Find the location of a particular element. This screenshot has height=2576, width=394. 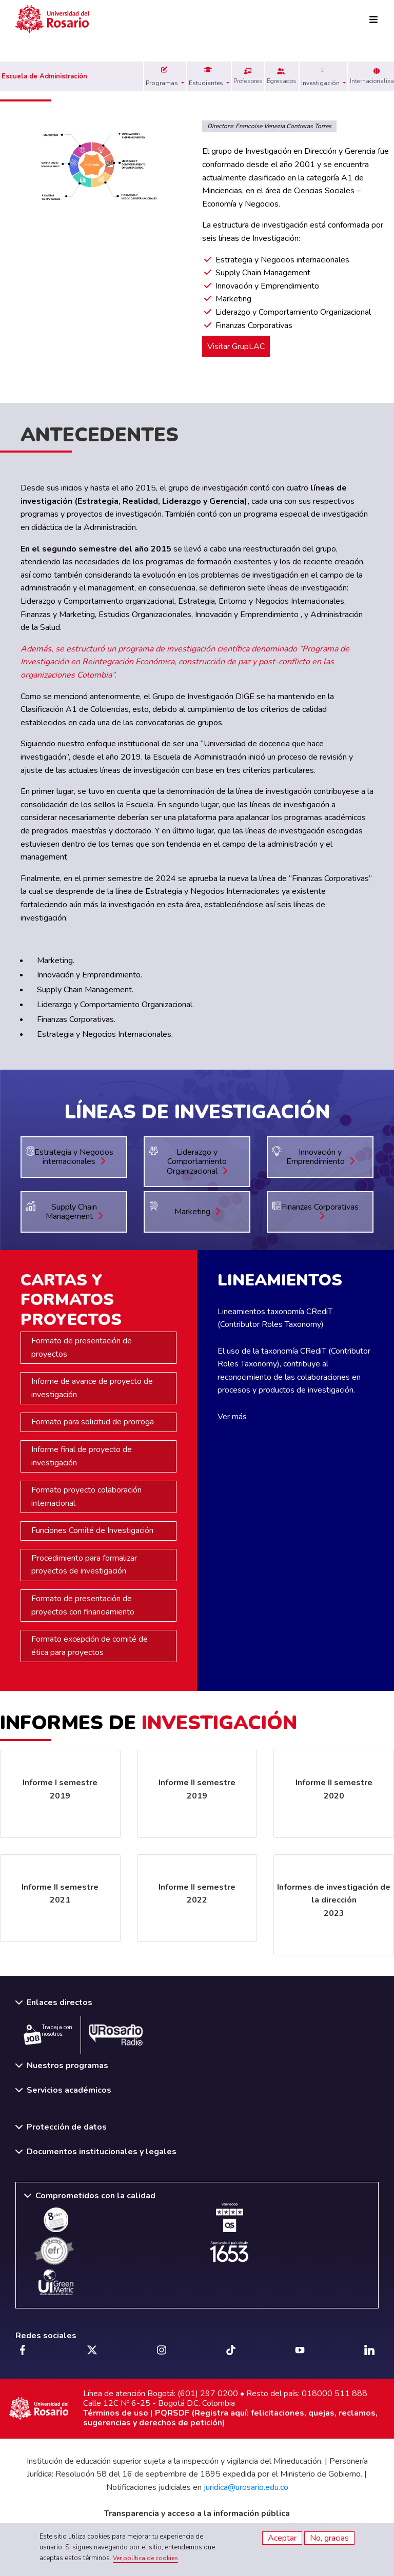

Informe final de proyecto de investigación is located at coordinates (81, 1456).